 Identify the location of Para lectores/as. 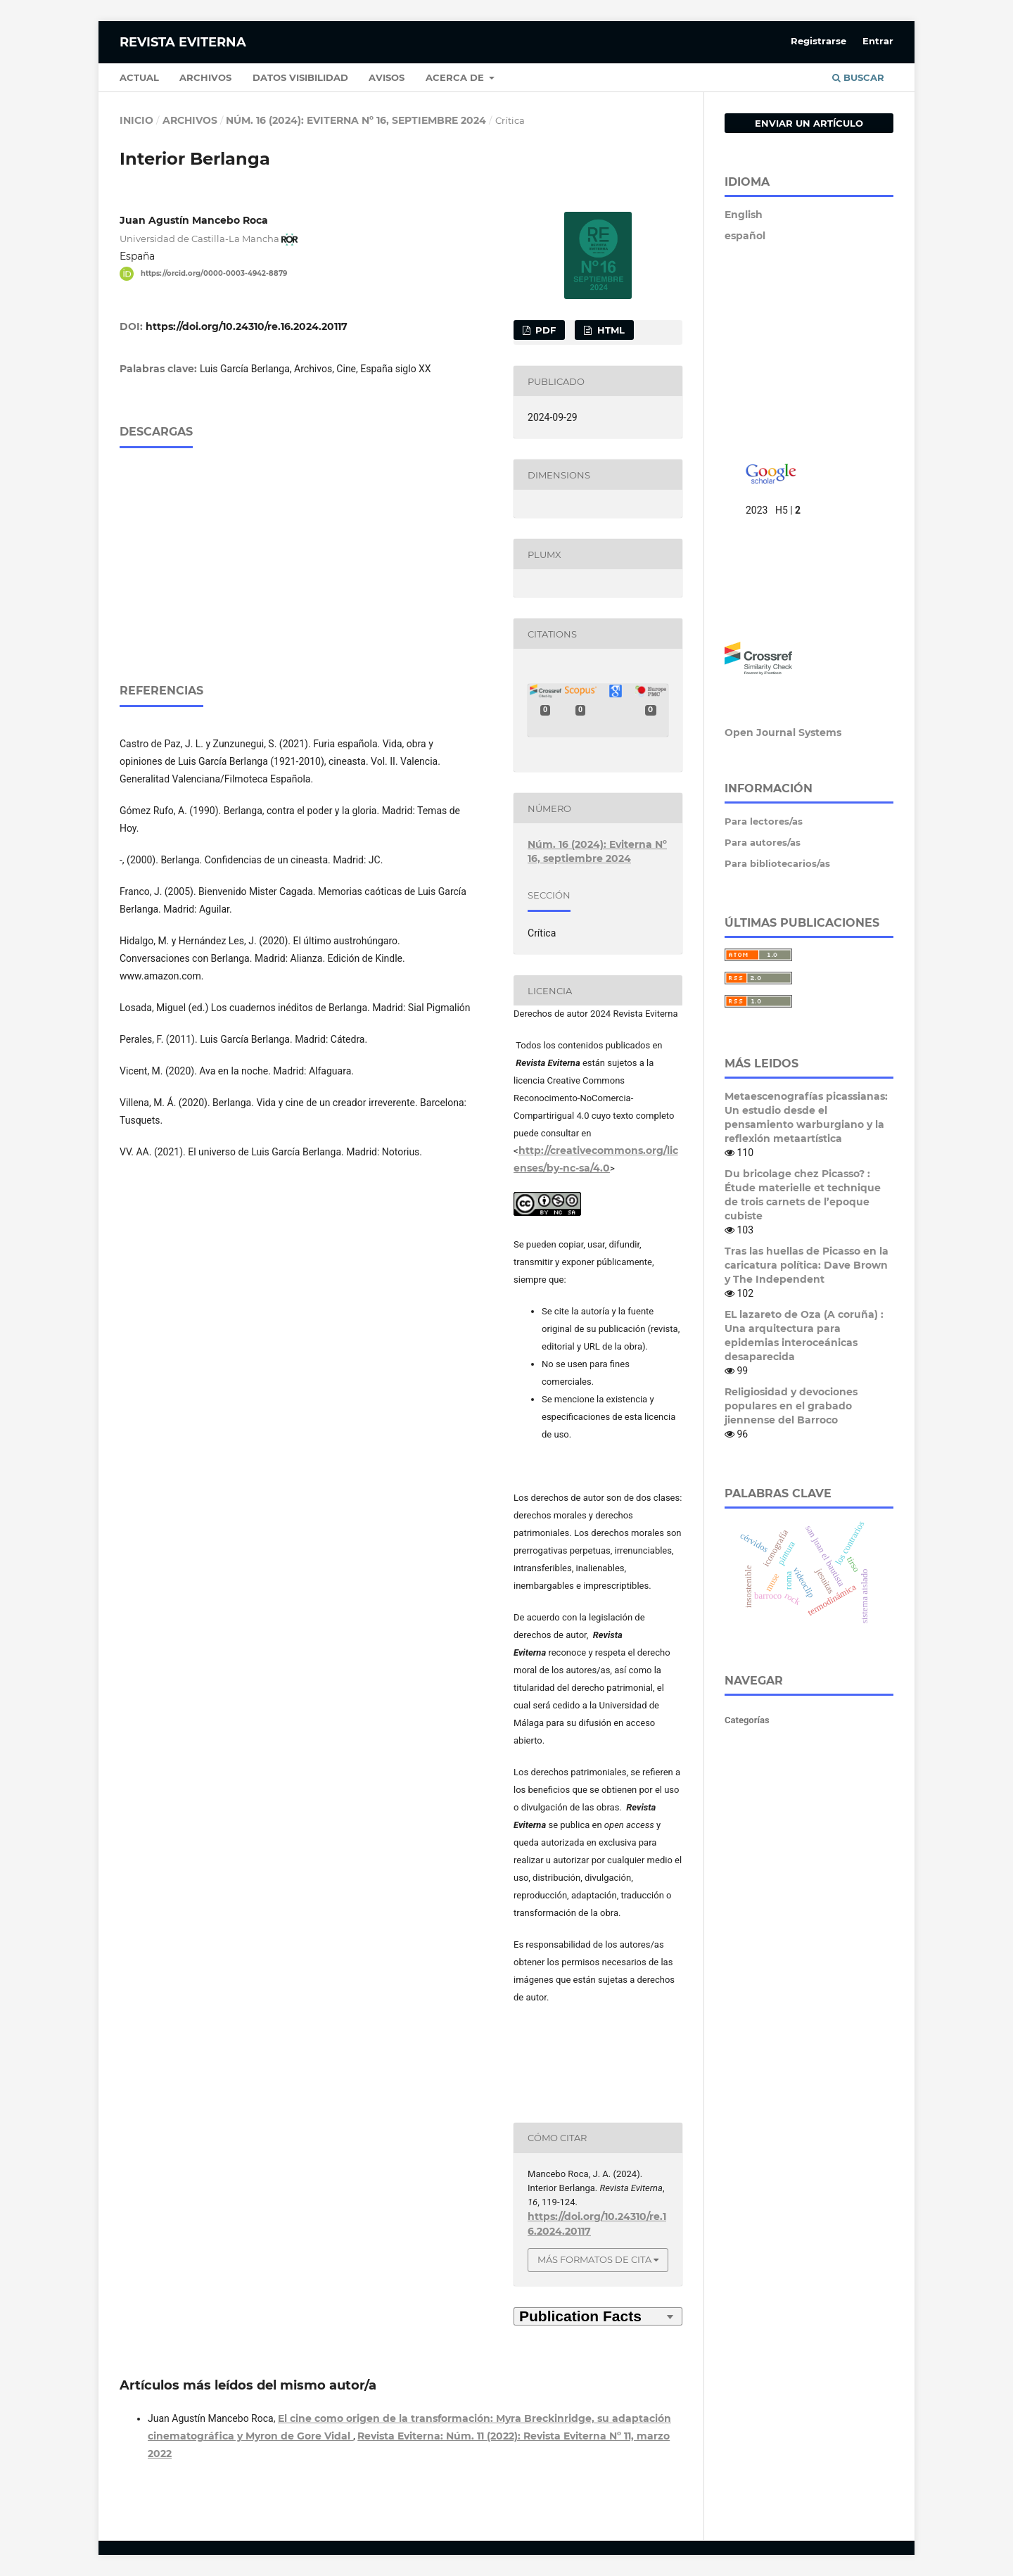
(764, 821).